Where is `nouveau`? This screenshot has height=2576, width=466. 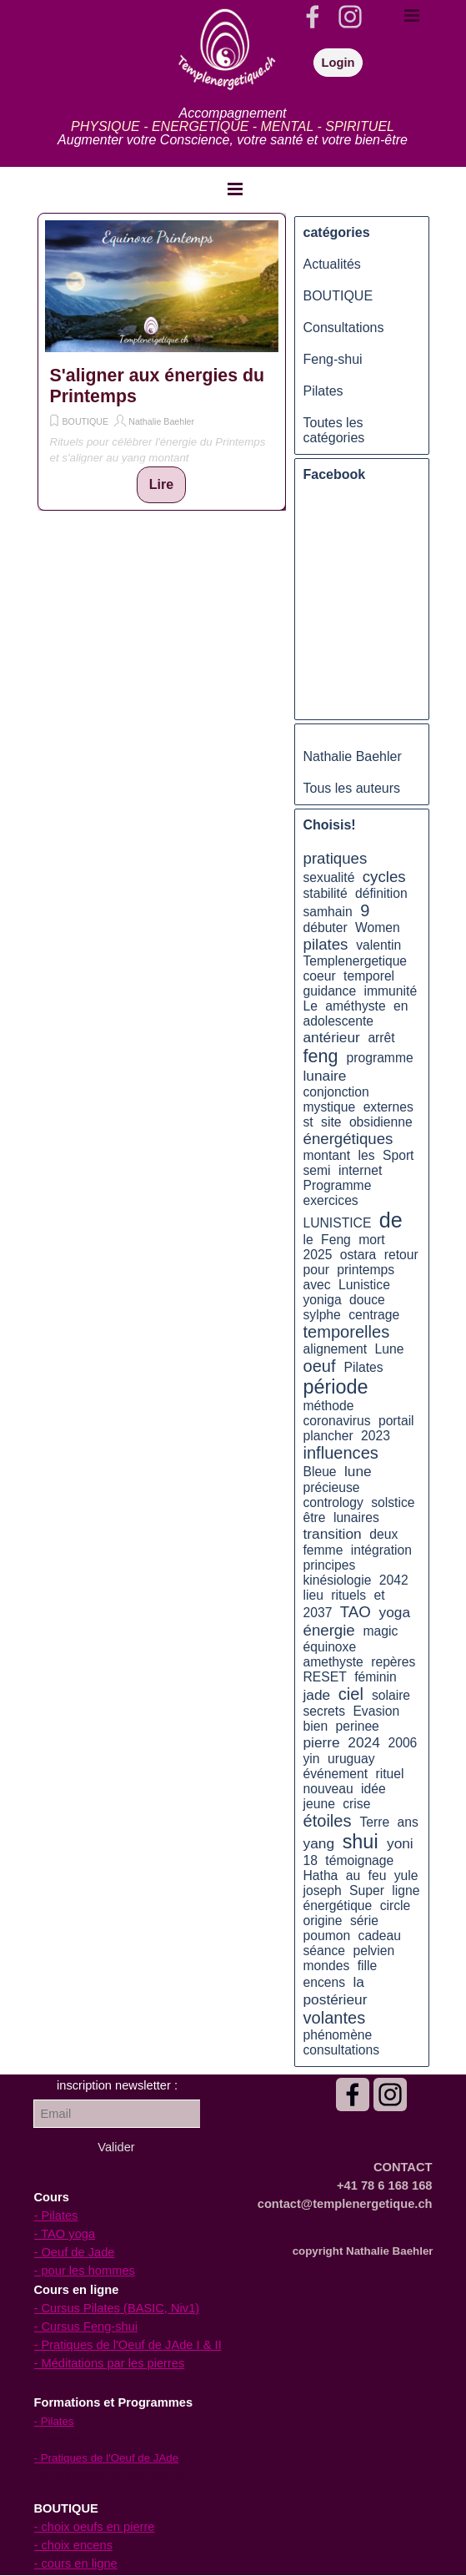 nouveau is located at coordinates (328, 1789).